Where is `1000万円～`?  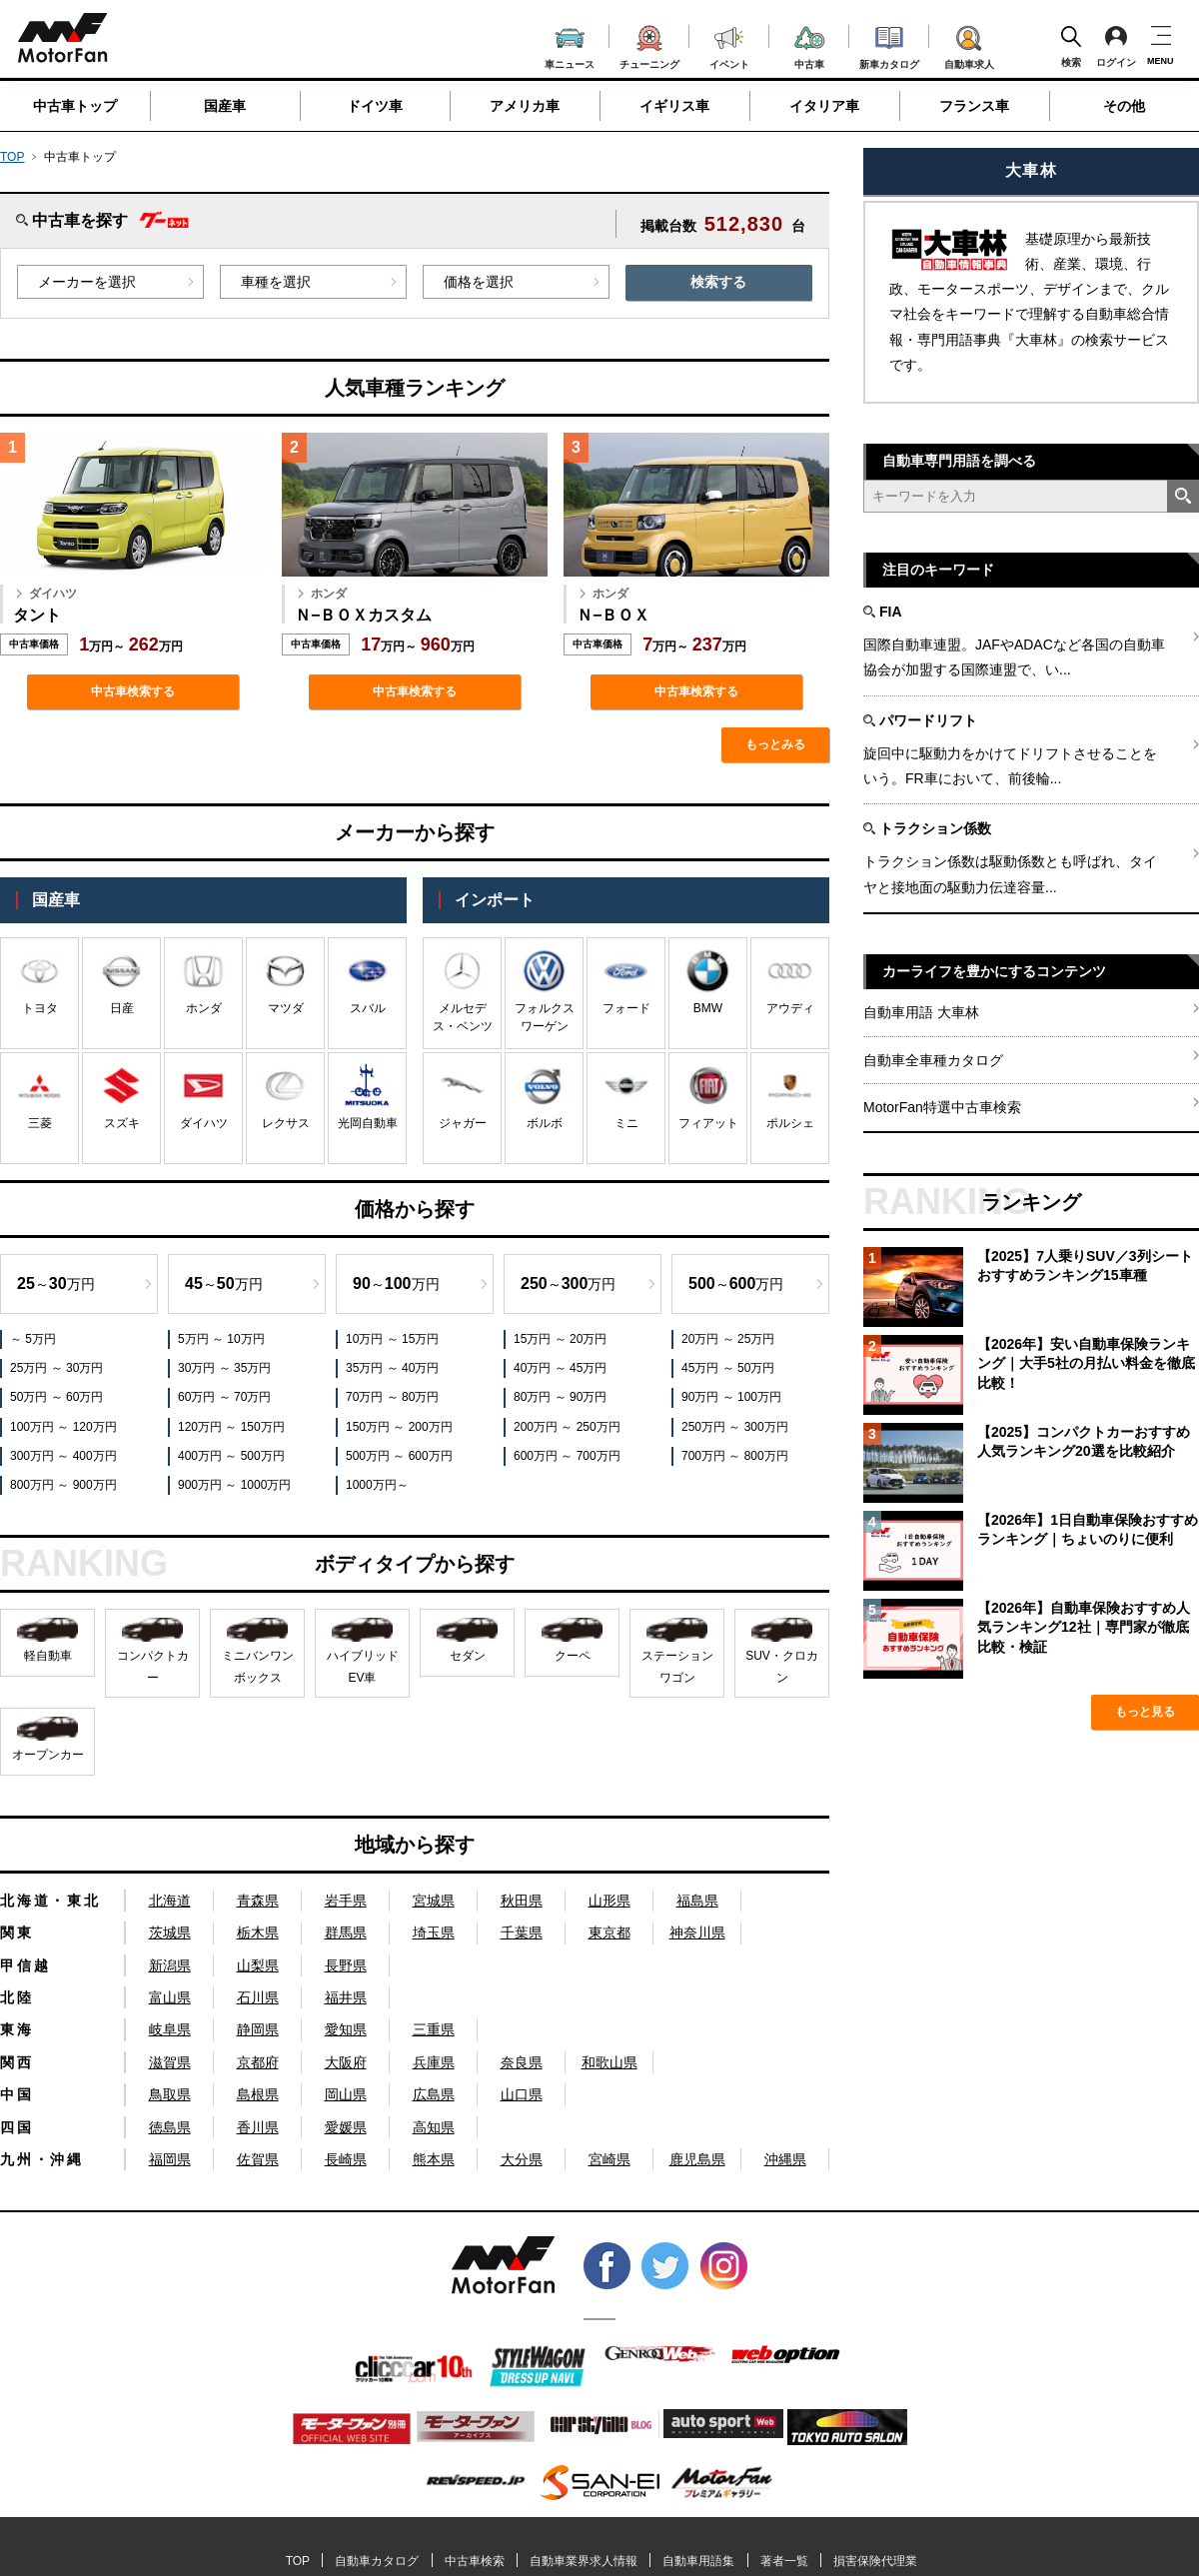
1000万円～ is located at coordinates (377, 1485).